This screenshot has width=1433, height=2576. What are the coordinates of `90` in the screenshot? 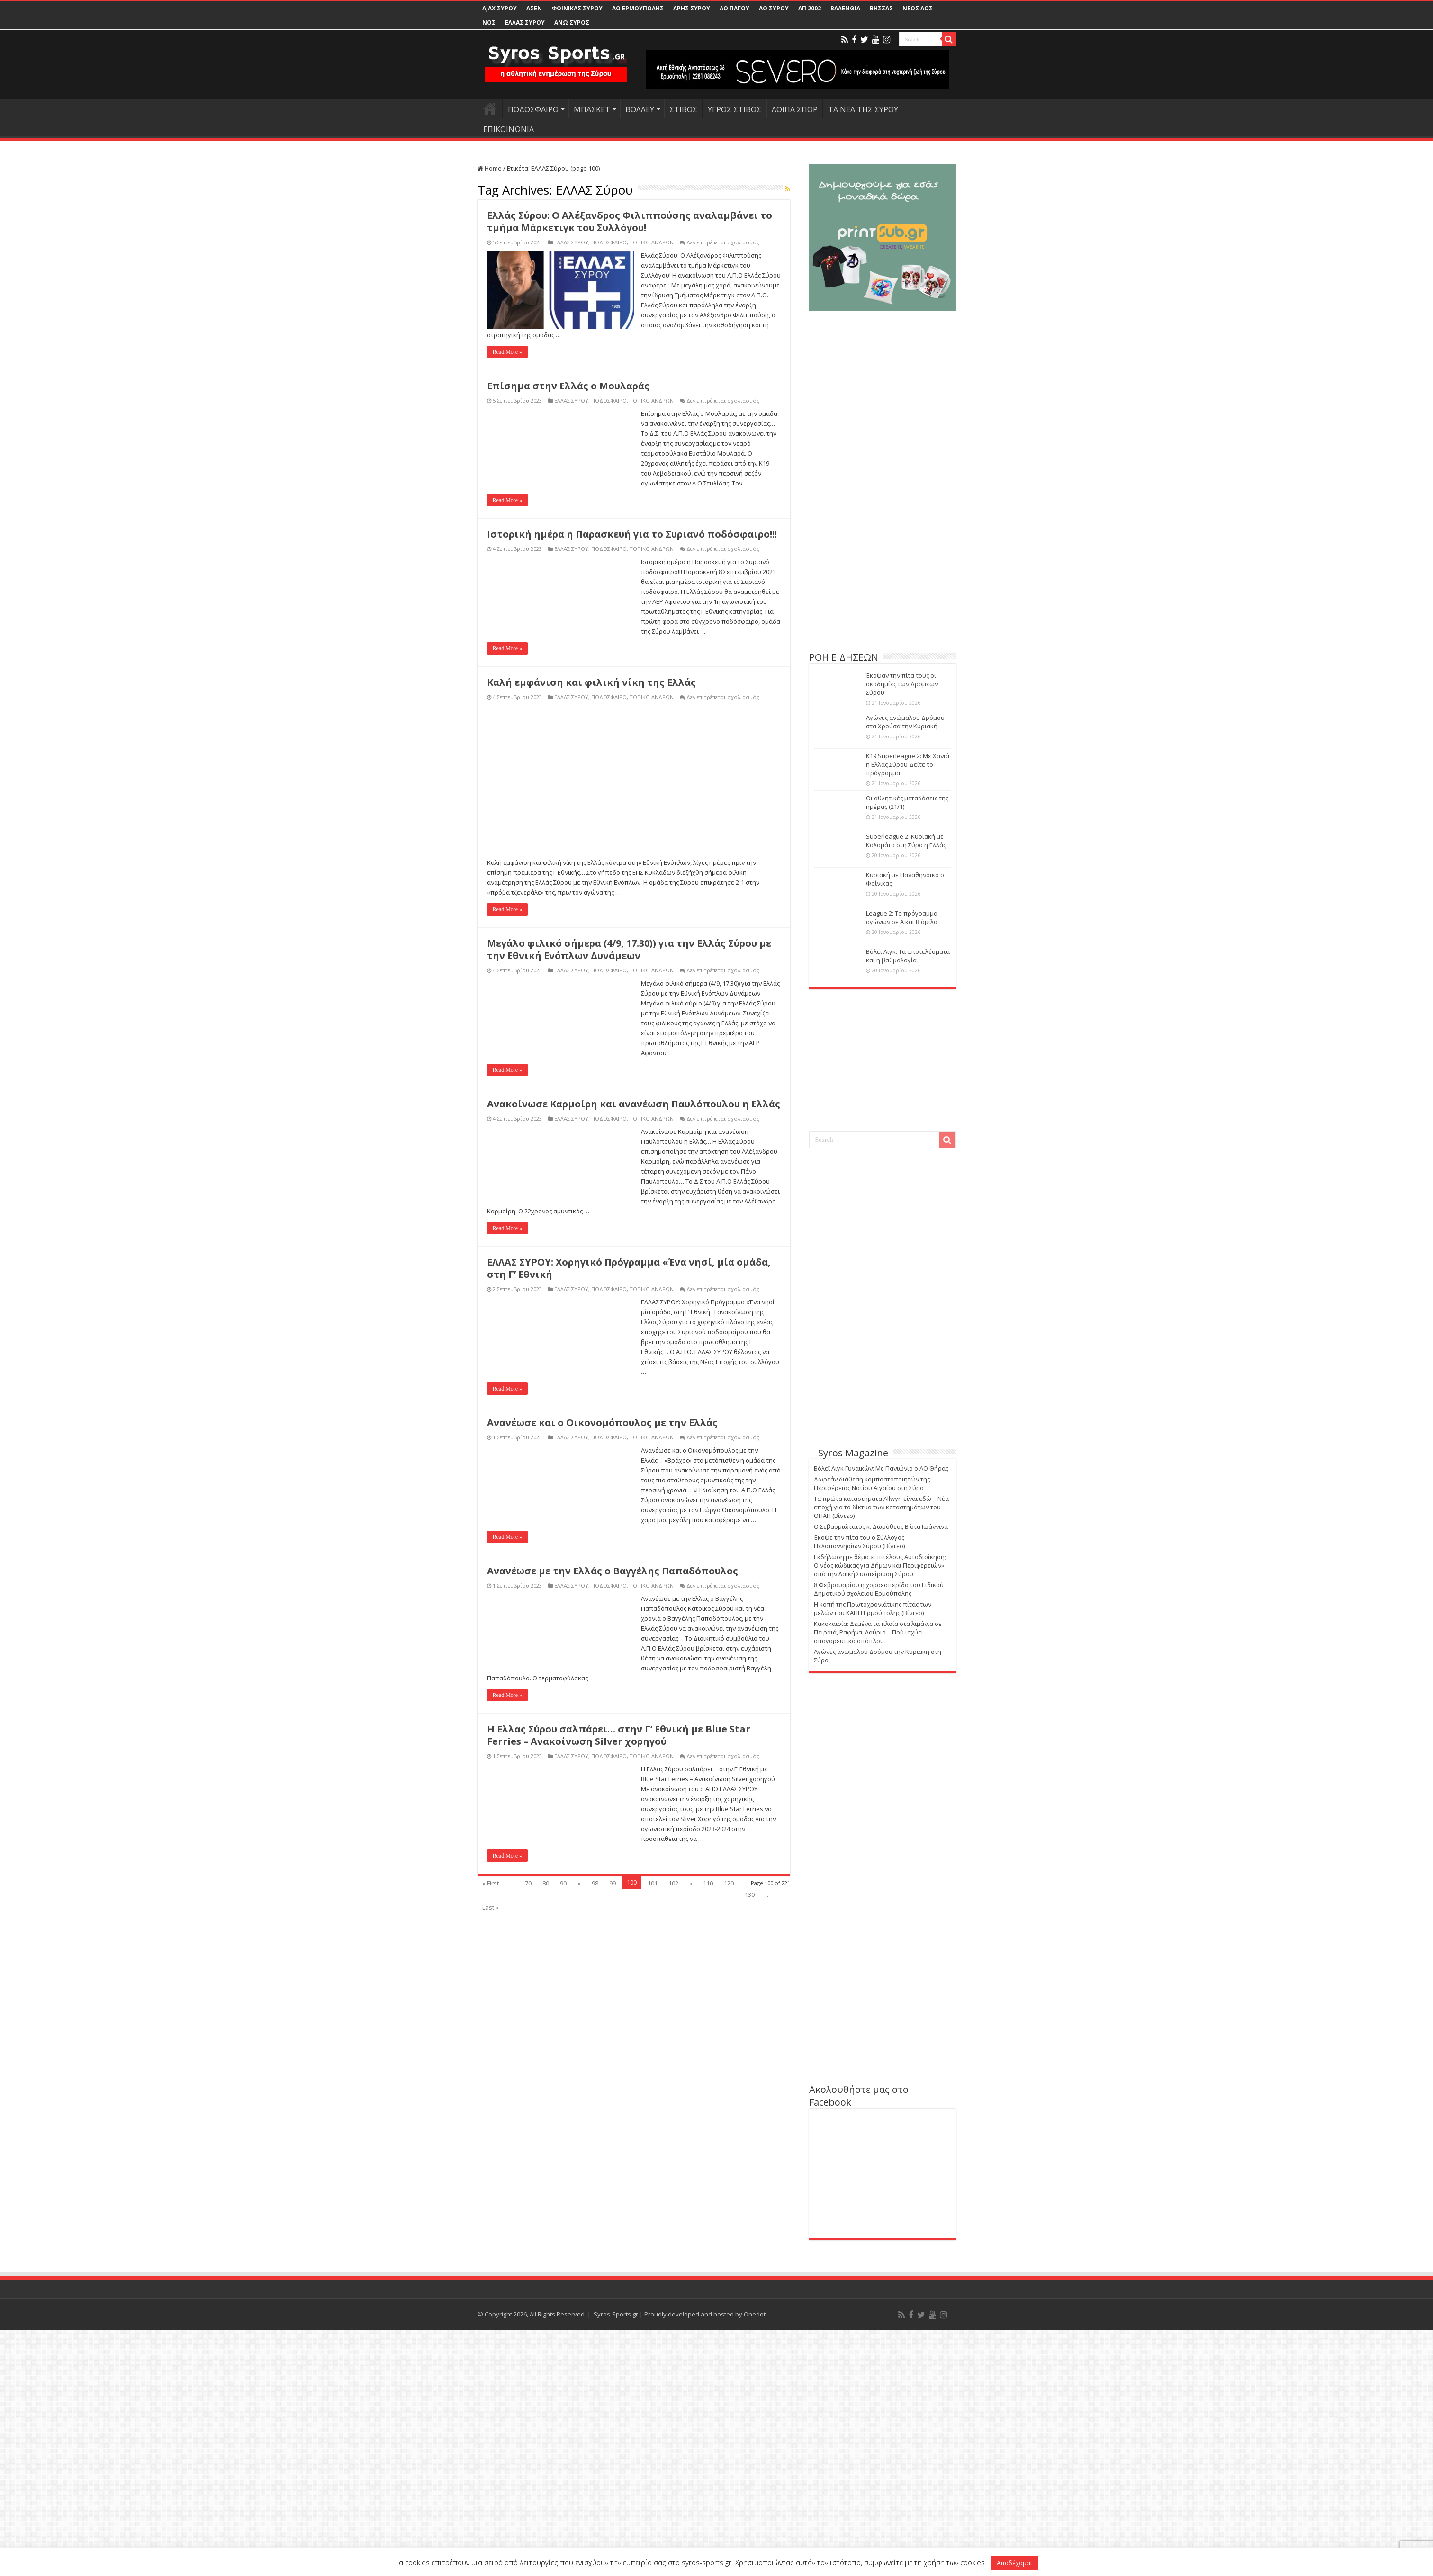 It's located at (563, 2487).